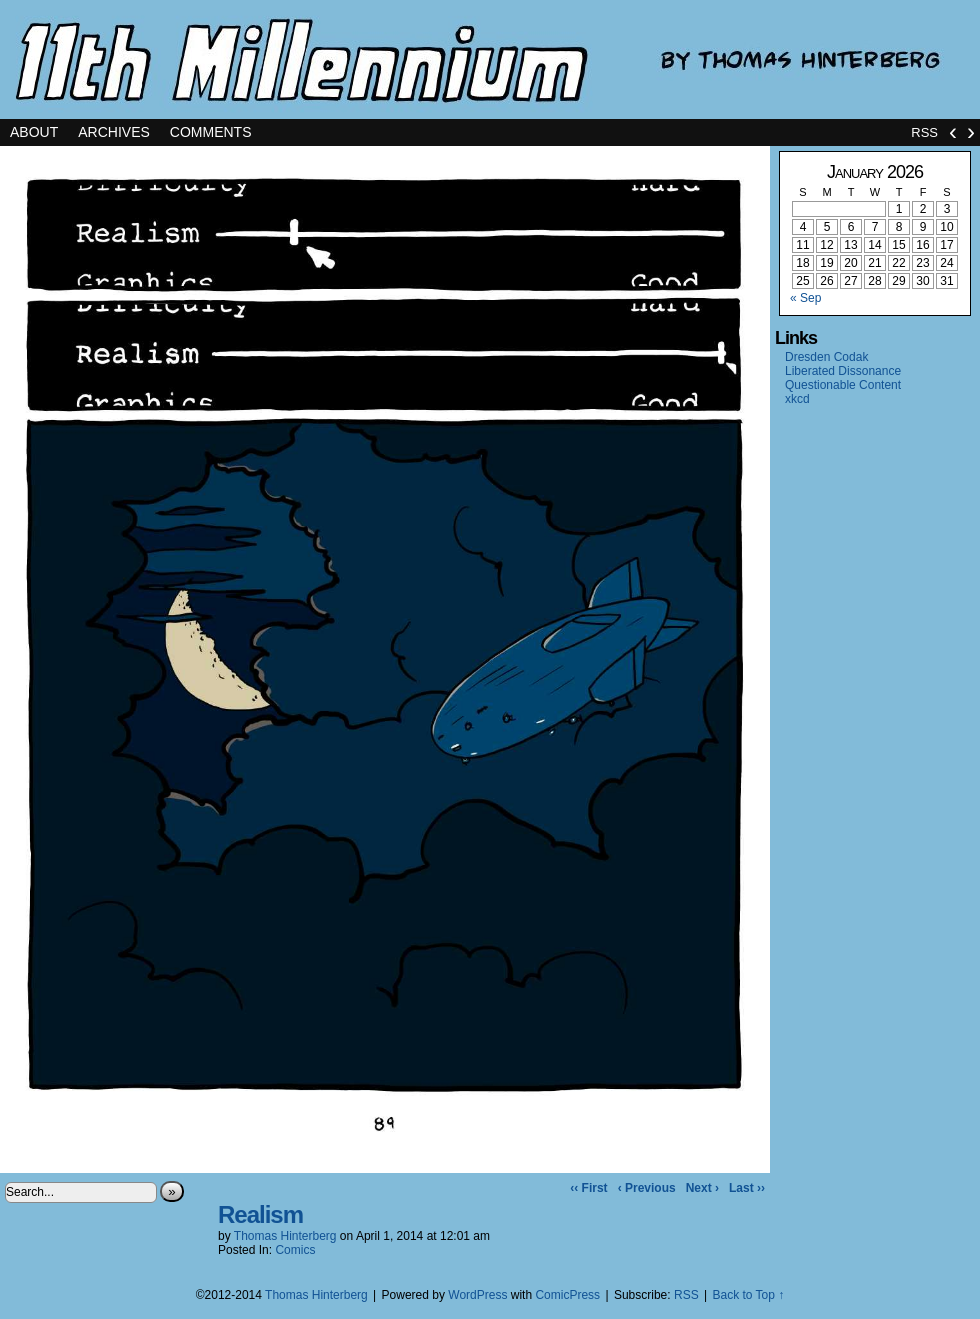  I want to click on « Sep, so click(805, 298).